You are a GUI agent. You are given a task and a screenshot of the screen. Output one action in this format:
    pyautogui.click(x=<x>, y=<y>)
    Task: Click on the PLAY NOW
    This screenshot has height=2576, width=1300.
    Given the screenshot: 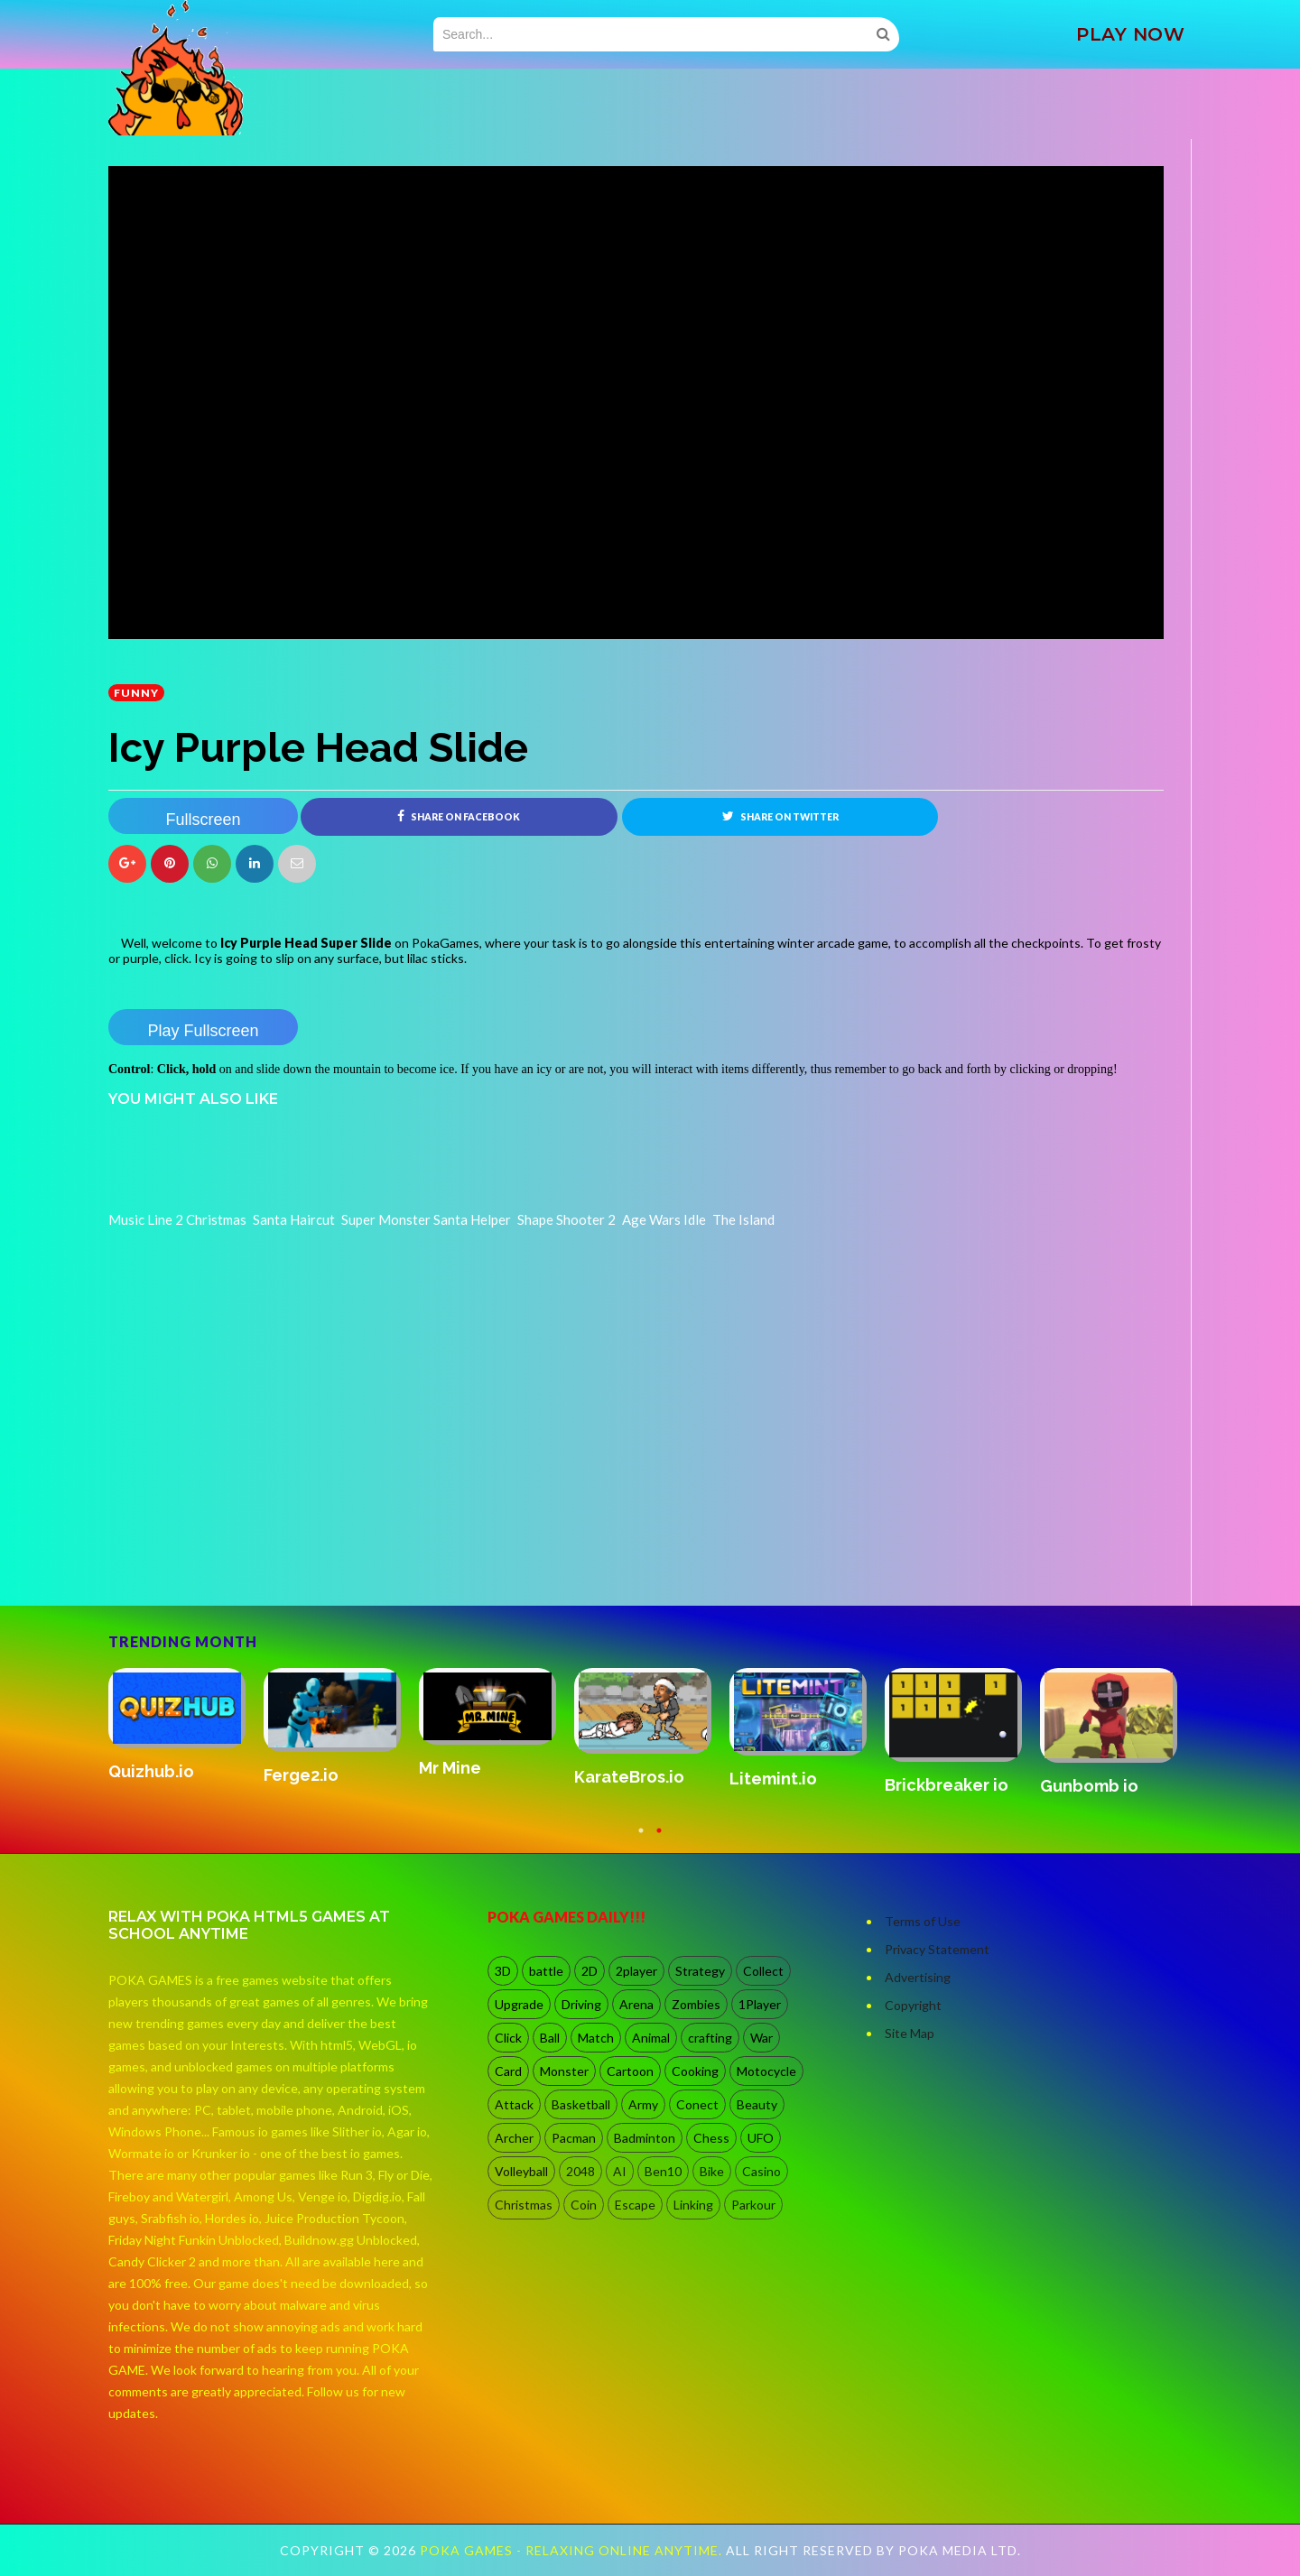 What is the action you would take?
    pyautogui.click(x=1130, y=34)
    